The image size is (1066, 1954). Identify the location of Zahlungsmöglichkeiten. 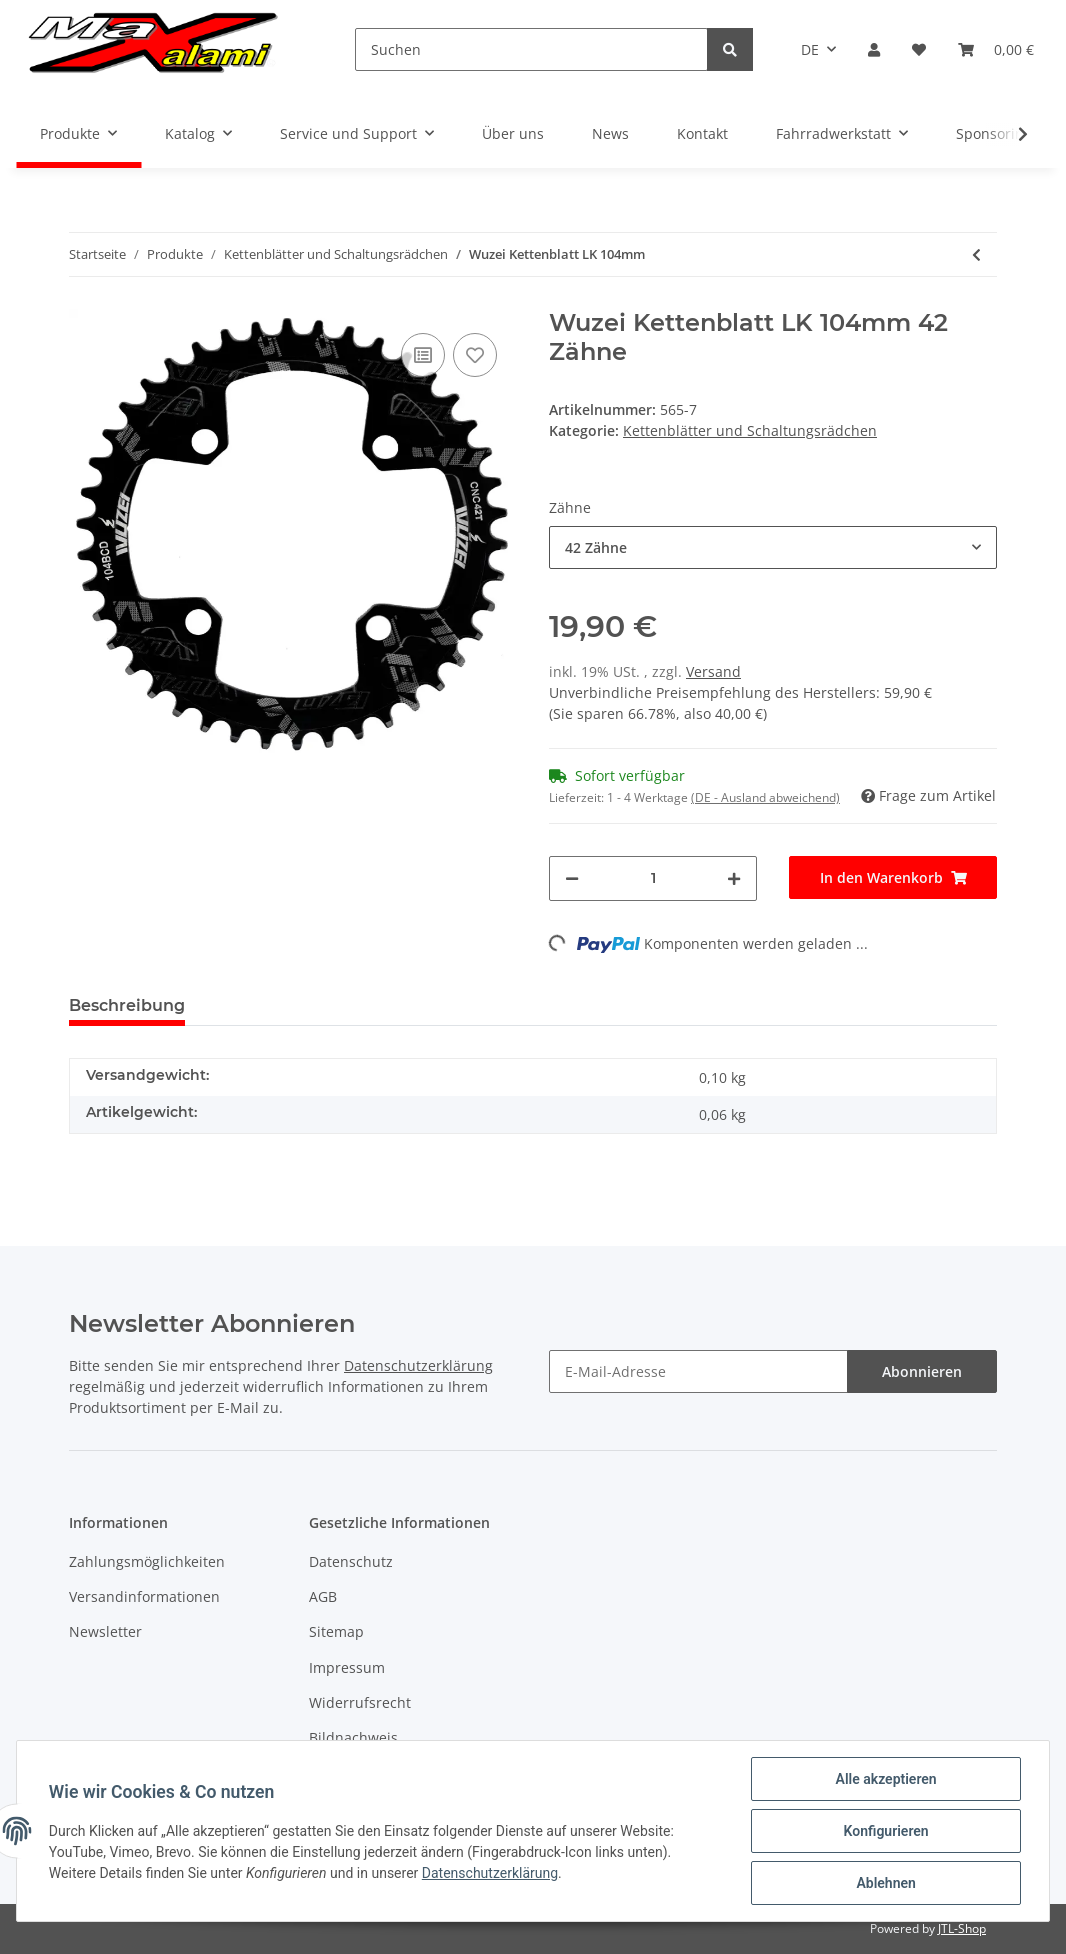
(147, 1561).